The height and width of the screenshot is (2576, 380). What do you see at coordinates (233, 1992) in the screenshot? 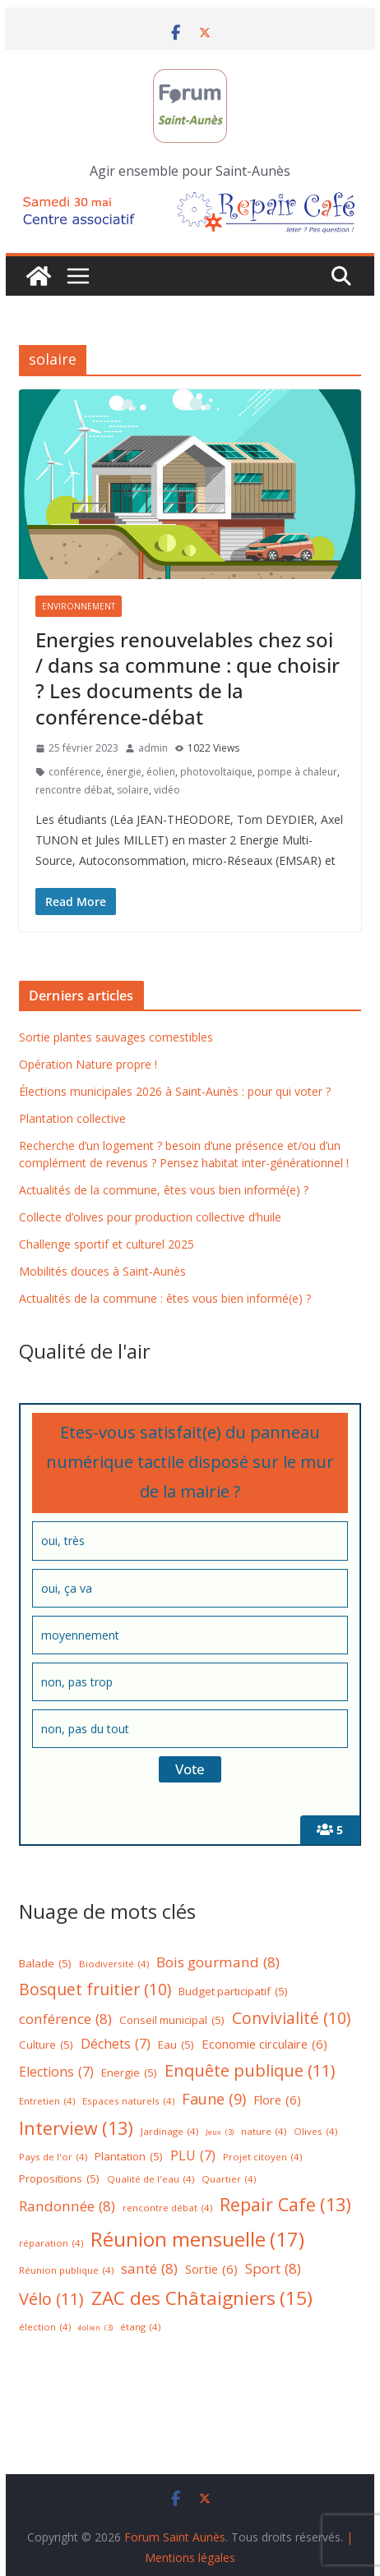
I see `Budget participatif [Budget participatif (5 éléments)]` at bounding box center [233, 1992].